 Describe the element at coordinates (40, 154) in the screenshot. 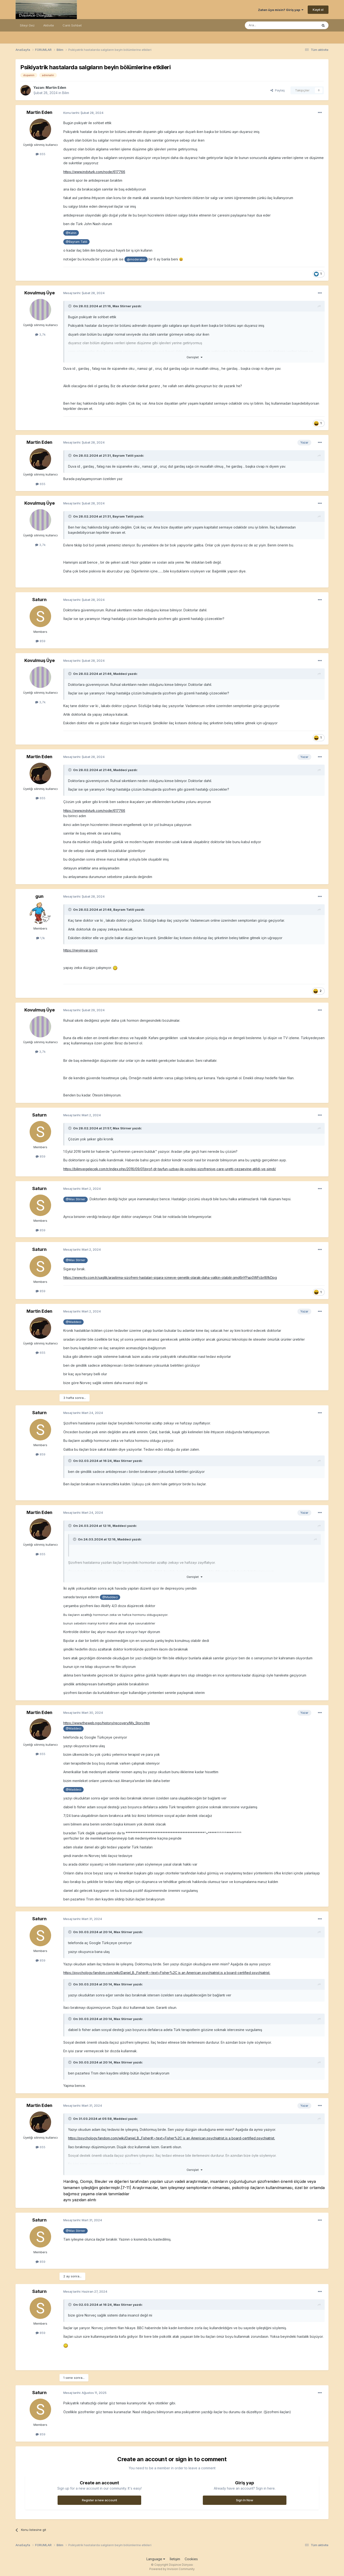

I see `655` at that location.